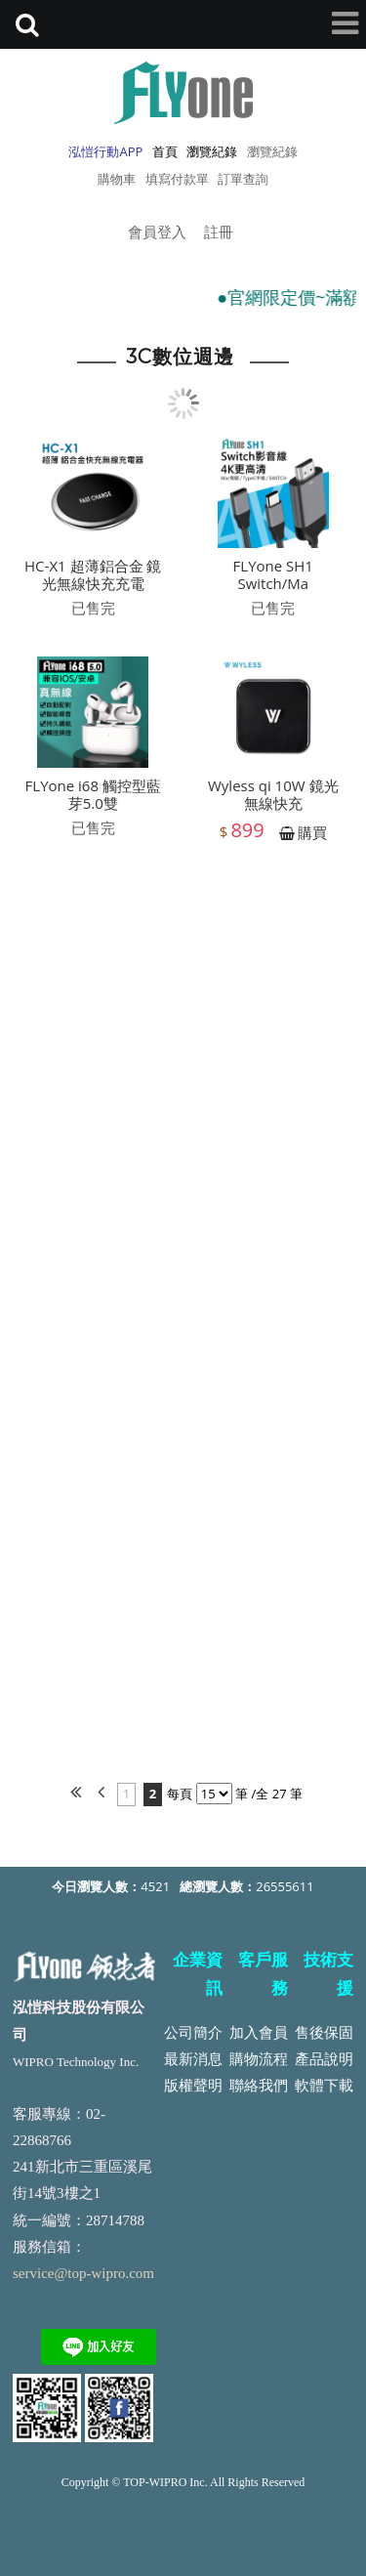 The width and height of the screenshot is (366, 2576). Describe the element at coordinates (273, 581) in the screenshot. I see `FLYone SH1 Switch/Ma` at that location.